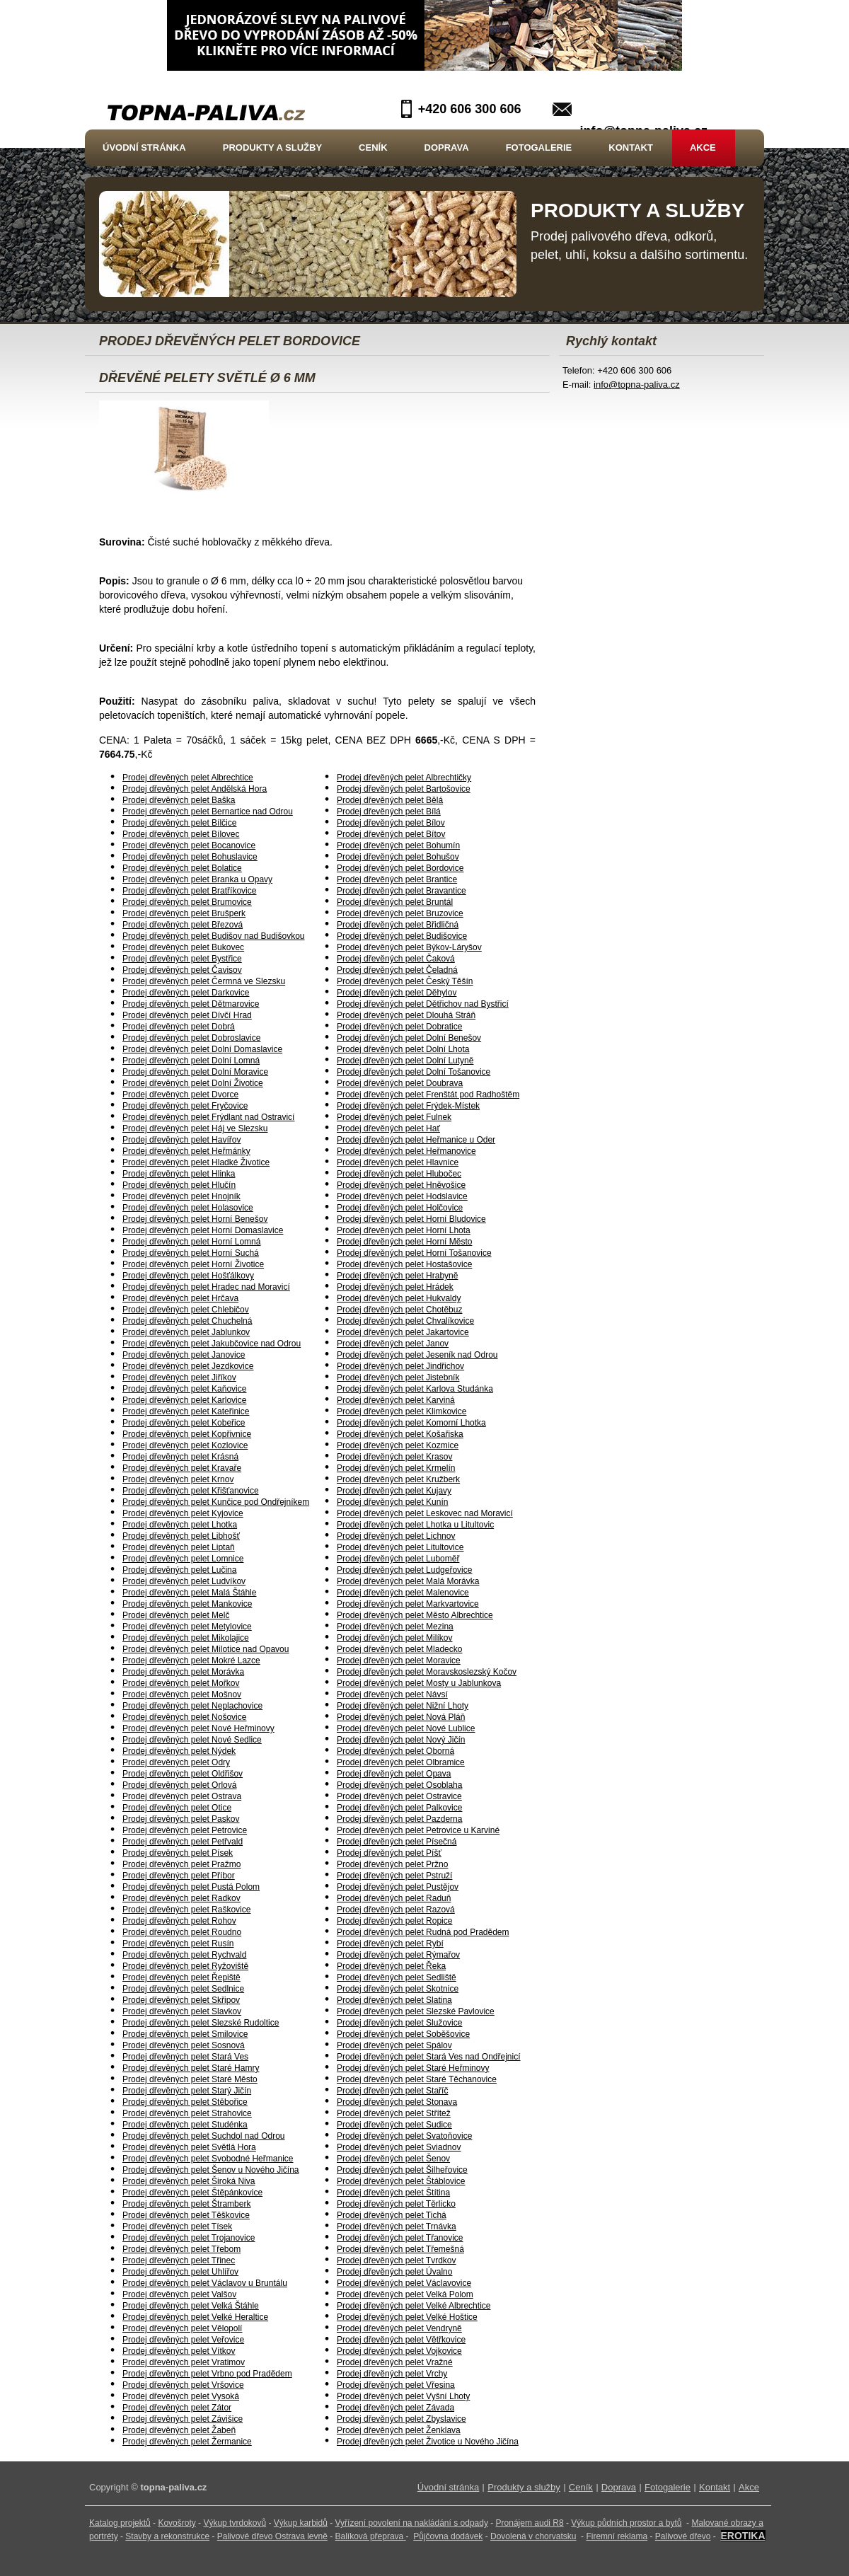 This screenshot has height=2576, width=849. What do you see at coordinates (703, 147) in the screenshot?
I see `Akce` at bounding box center [703, 147].